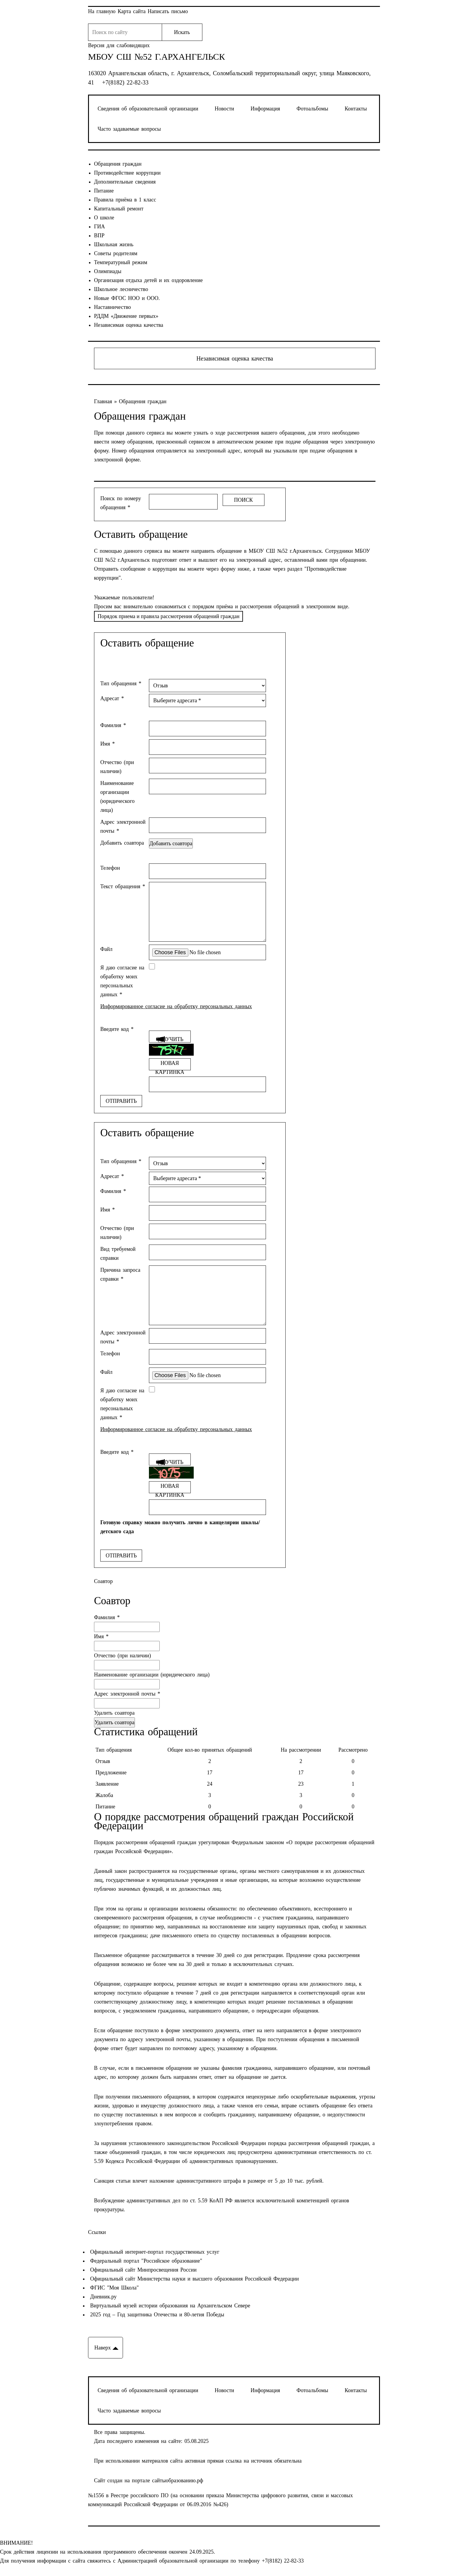 This screenshot has width=468, height=2576. What do you see at coordinates (107, 744) in the screenshot?
I see `Имя` at bounding box center [107, 744].